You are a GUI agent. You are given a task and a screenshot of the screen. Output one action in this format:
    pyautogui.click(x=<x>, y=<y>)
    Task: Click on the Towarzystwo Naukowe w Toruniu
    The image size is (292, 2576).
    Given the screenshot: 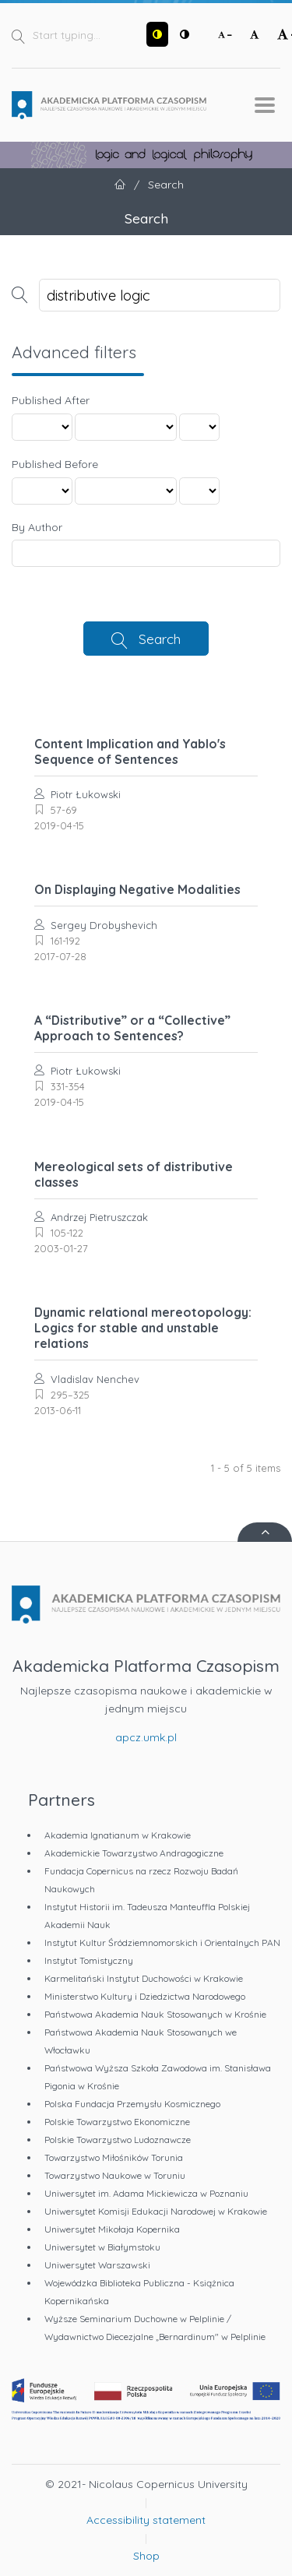 What is the action you would take?
    pyautogui.click(x=114, y=2175)
    